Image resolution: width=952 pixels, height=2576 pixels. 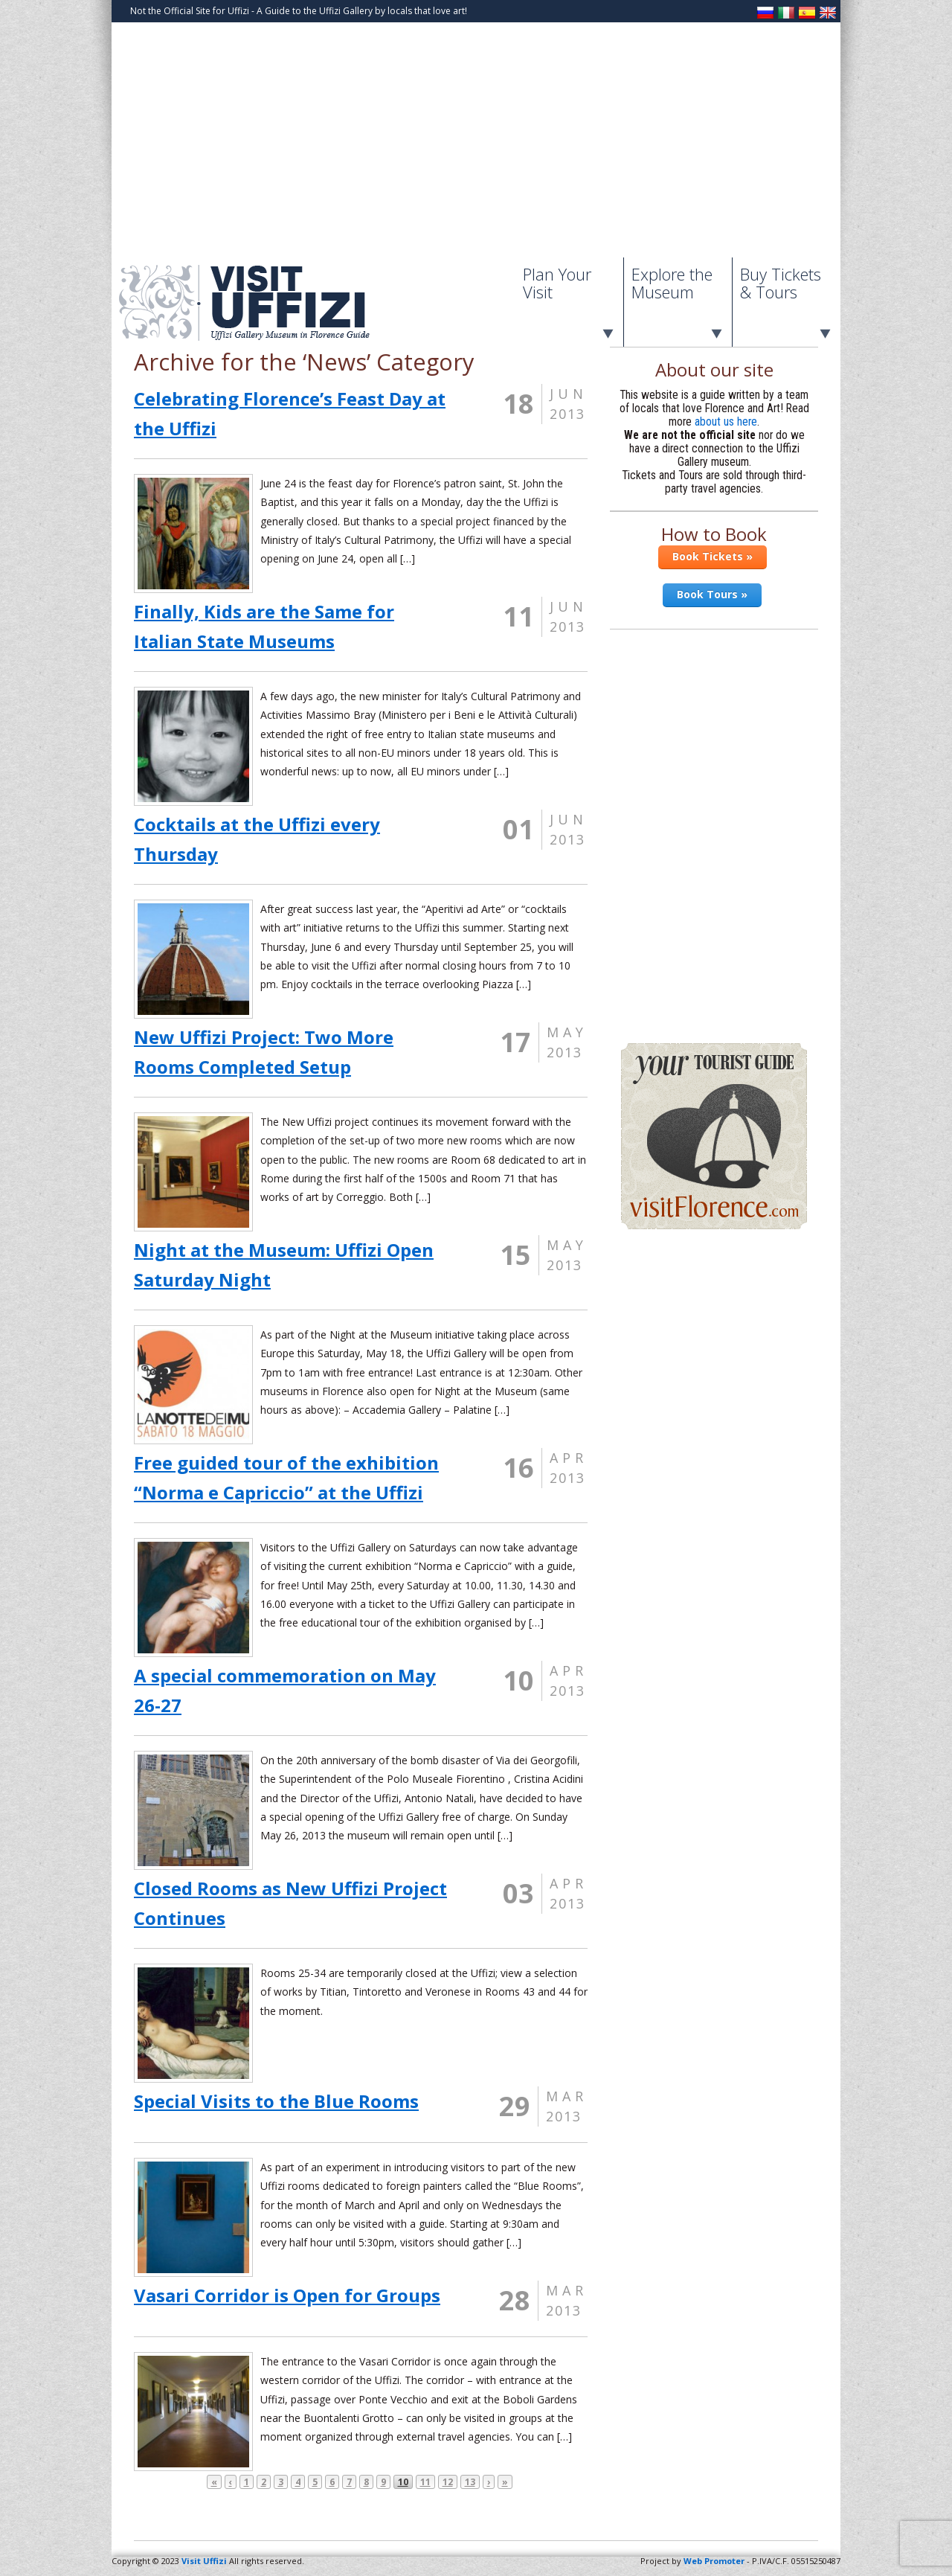 What do you see at coordinates (287, 2295) in the screenshot?
I see `Vasari Corridor is Open for Groups` at bounding box center [287, 2295].